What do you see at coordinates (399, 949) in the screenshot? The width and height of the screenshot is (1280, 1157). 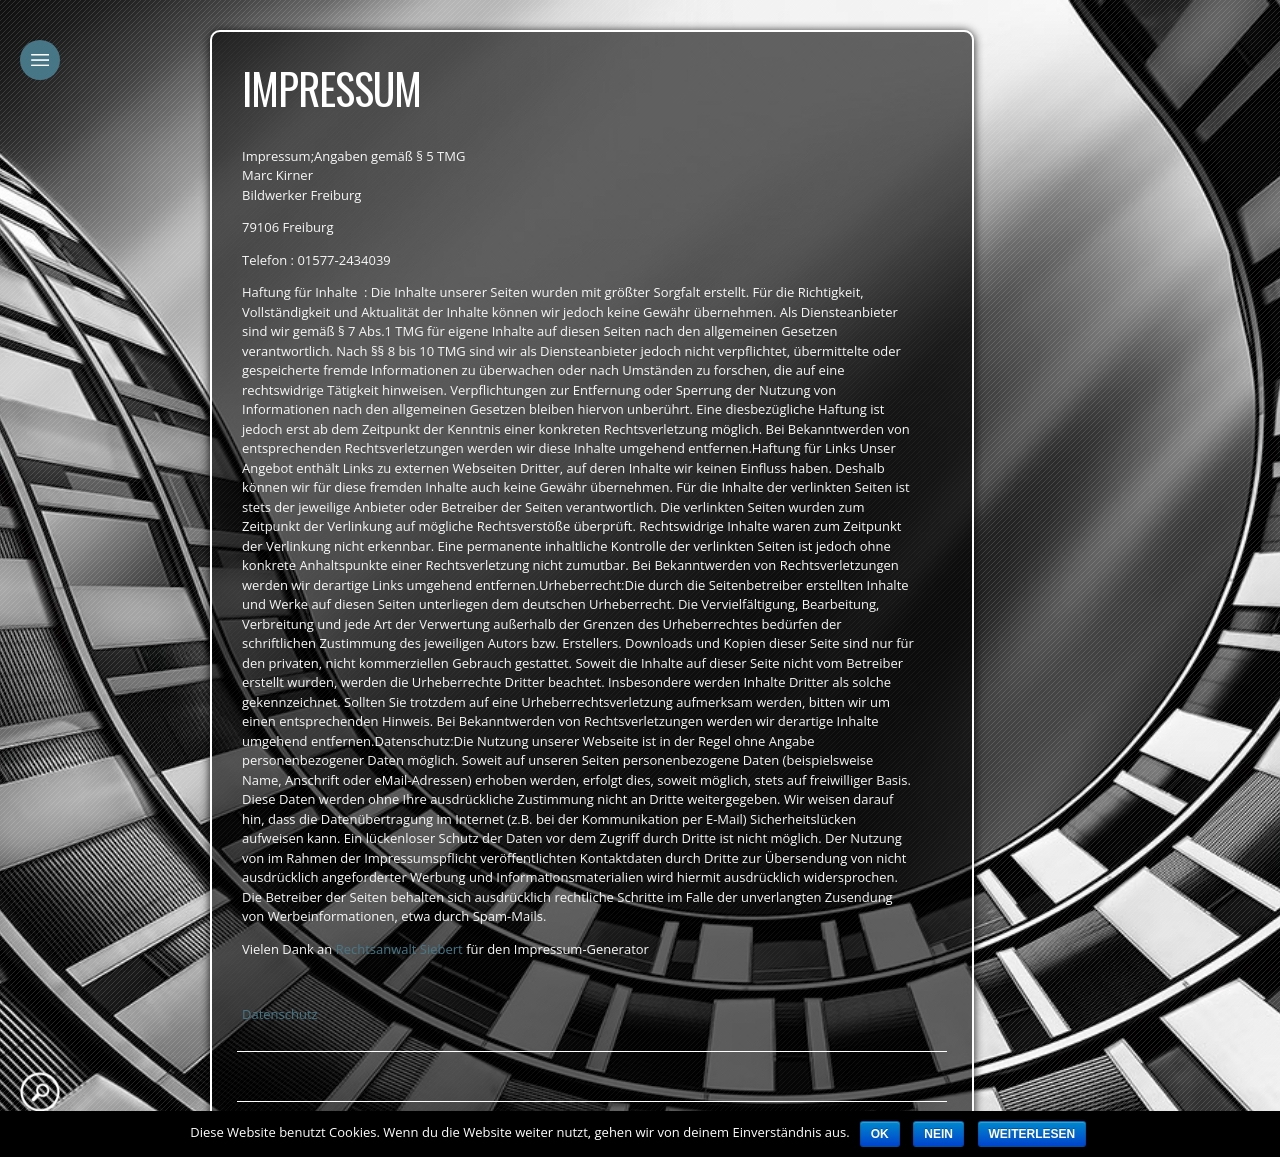 I see `Rechtsanwalt Siebert` at bounding box center [399, 949].